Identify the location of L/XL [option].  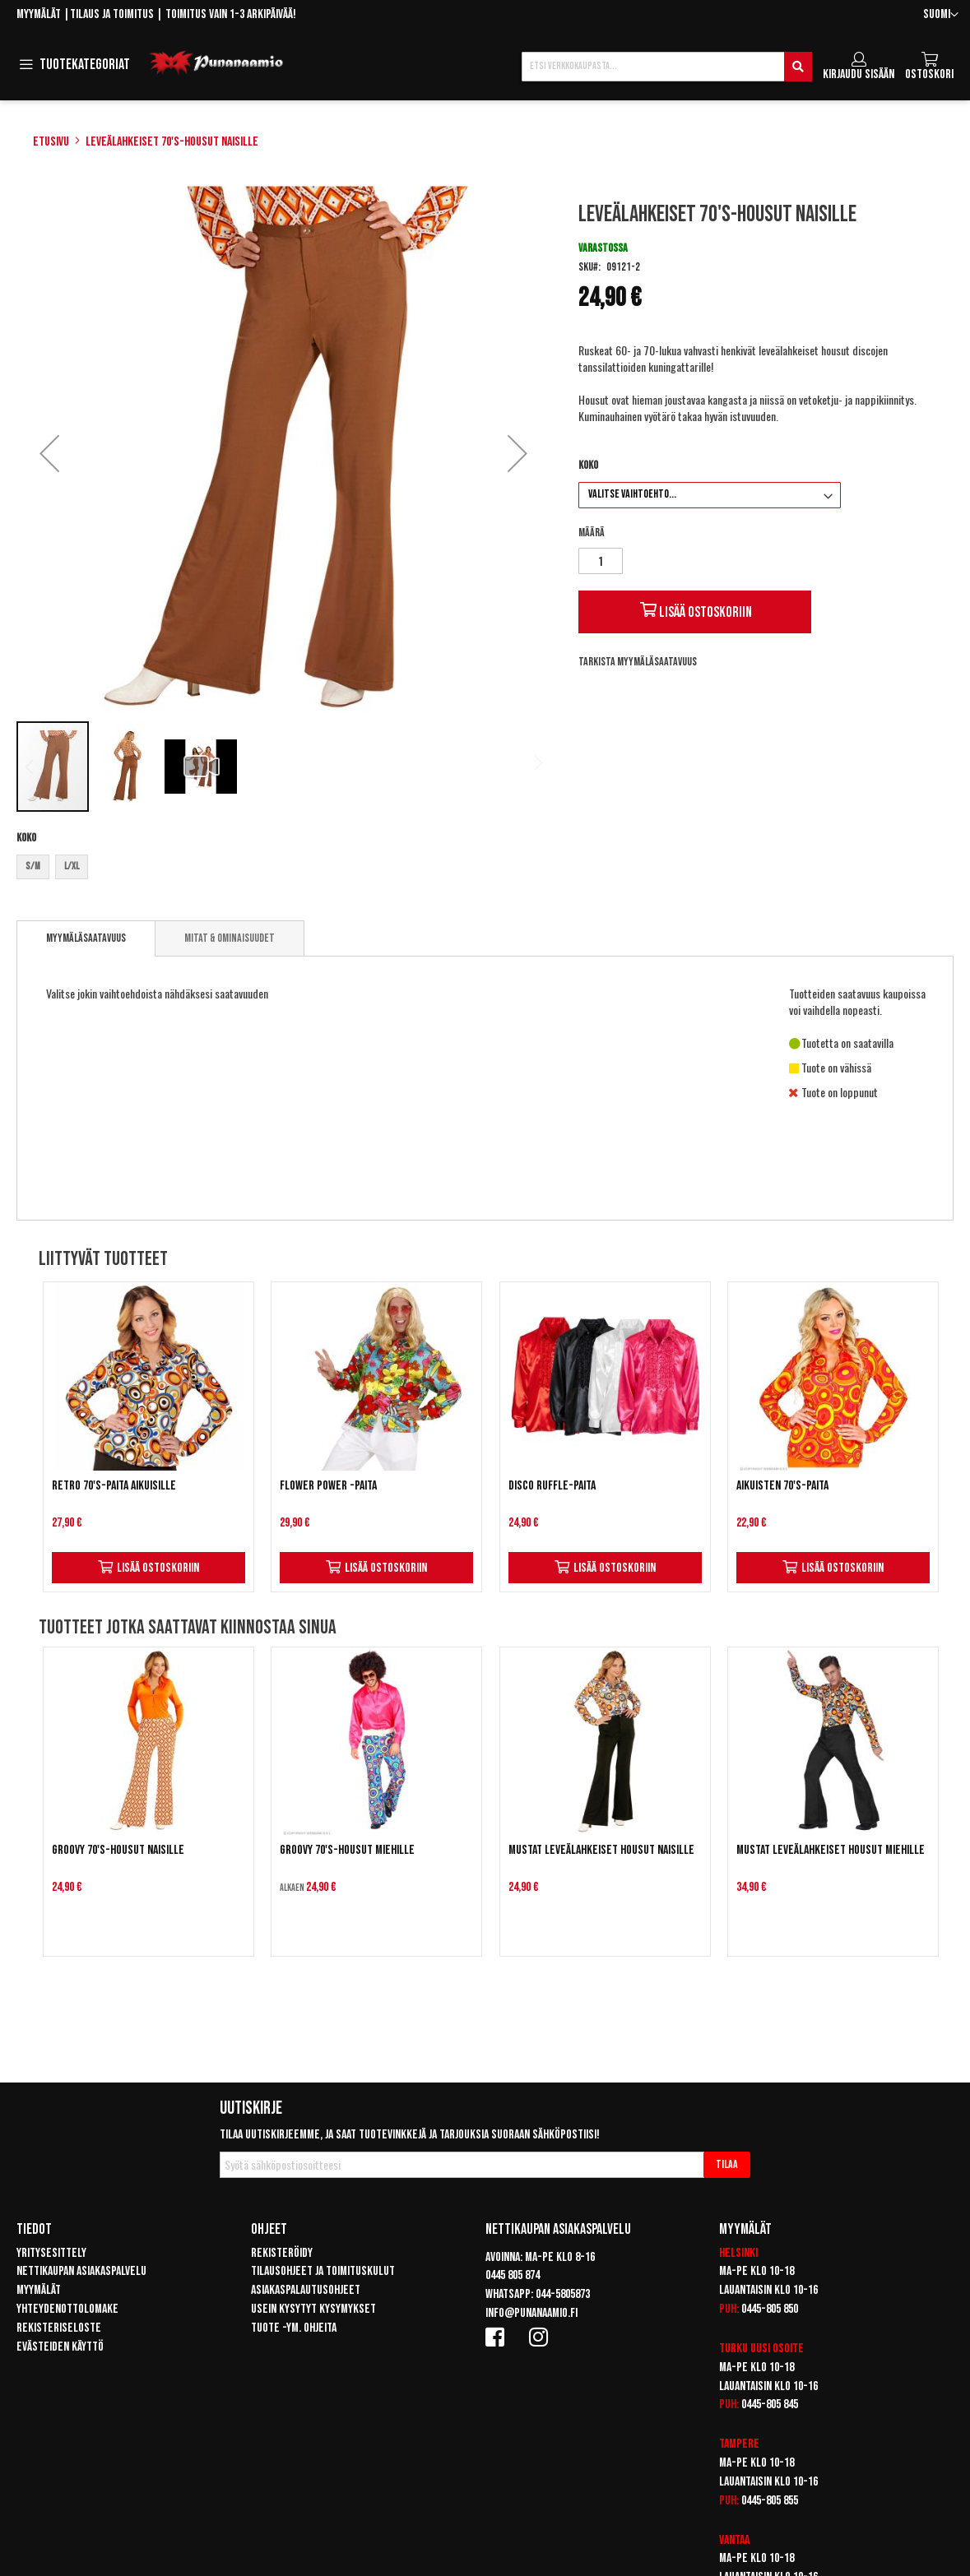
(71, 866).